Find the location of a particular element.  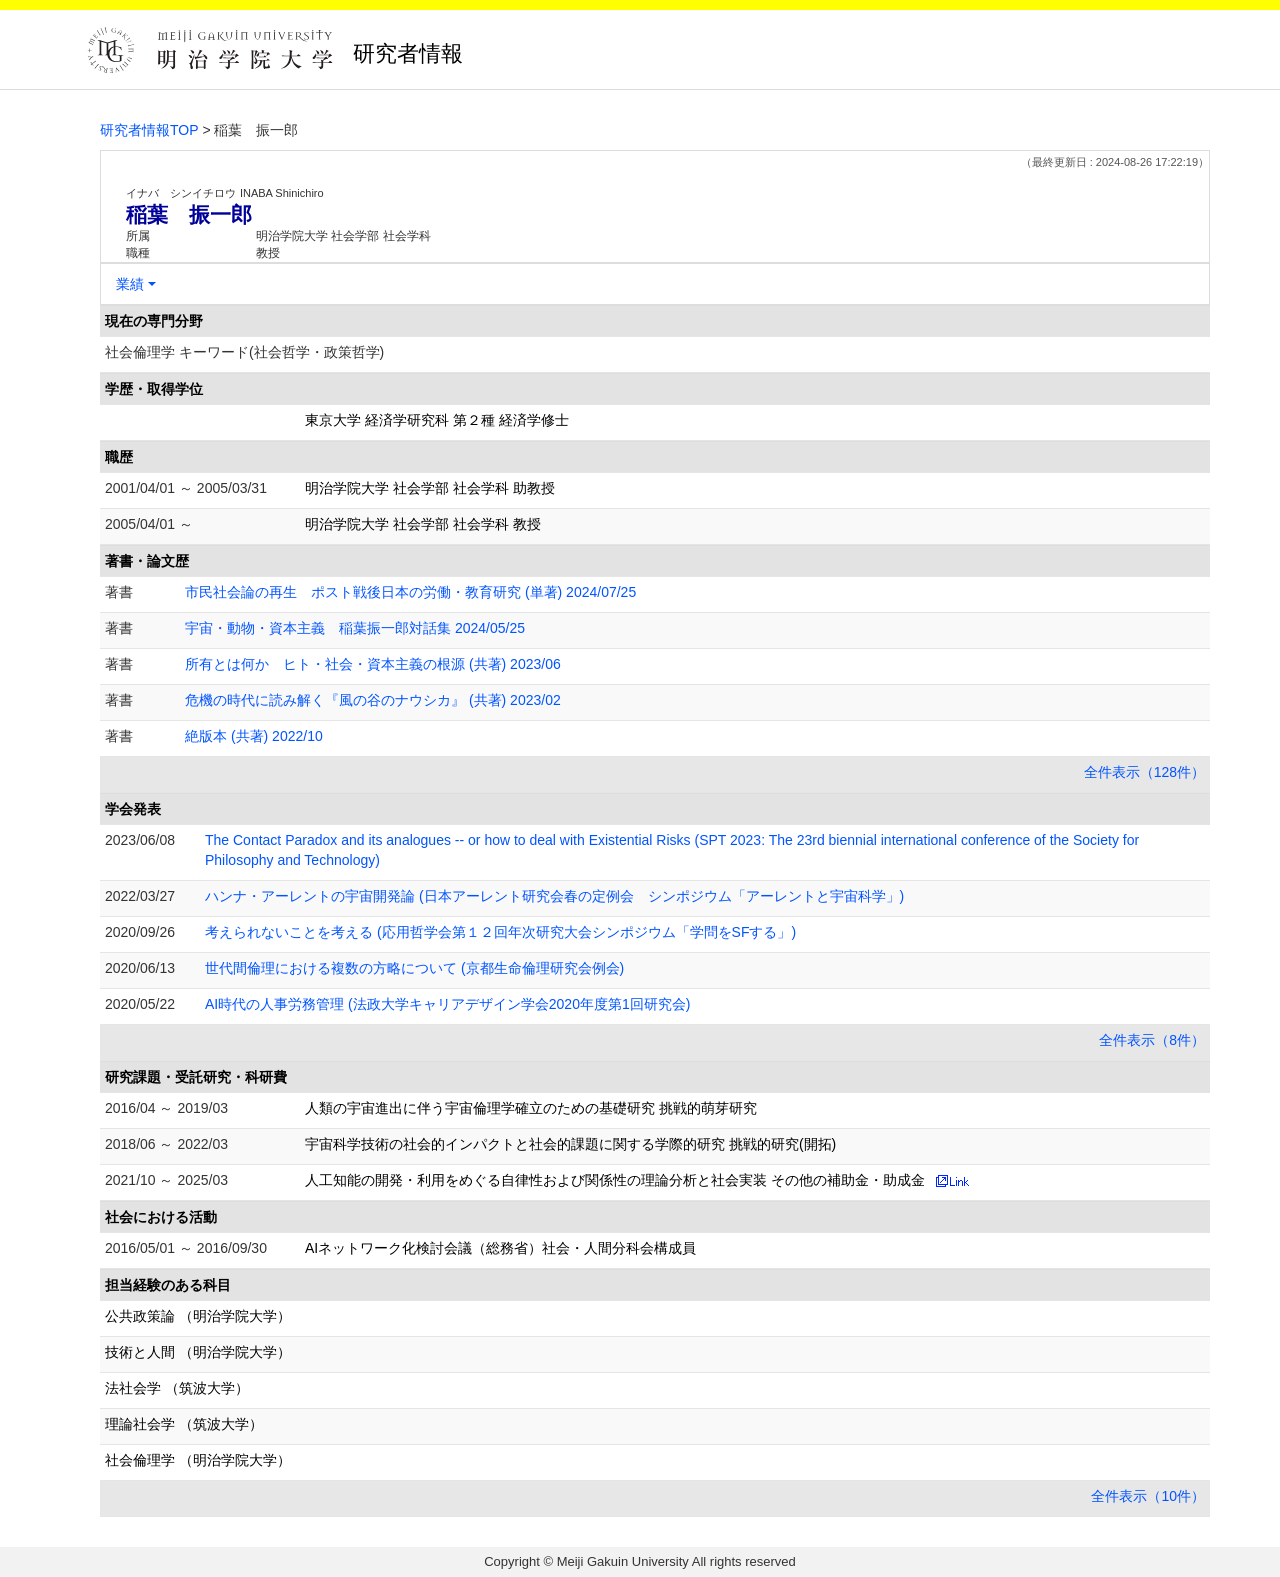

業績 [button] is located at coordinates (130, 284).